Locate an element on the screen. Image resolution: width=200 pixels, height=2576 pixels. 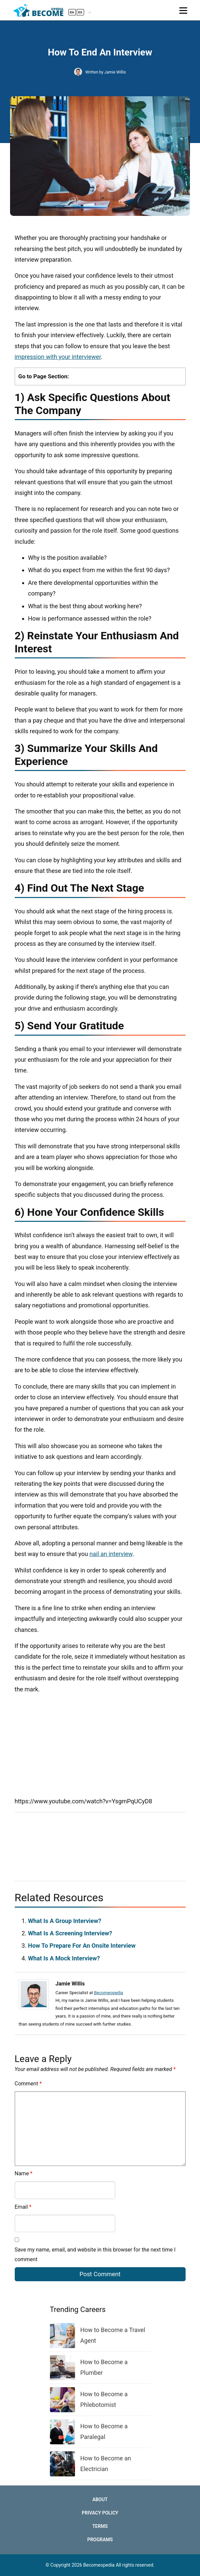
Save my name, email, and website in this browser for the next time I comment is located at coordinates (95, 2254).